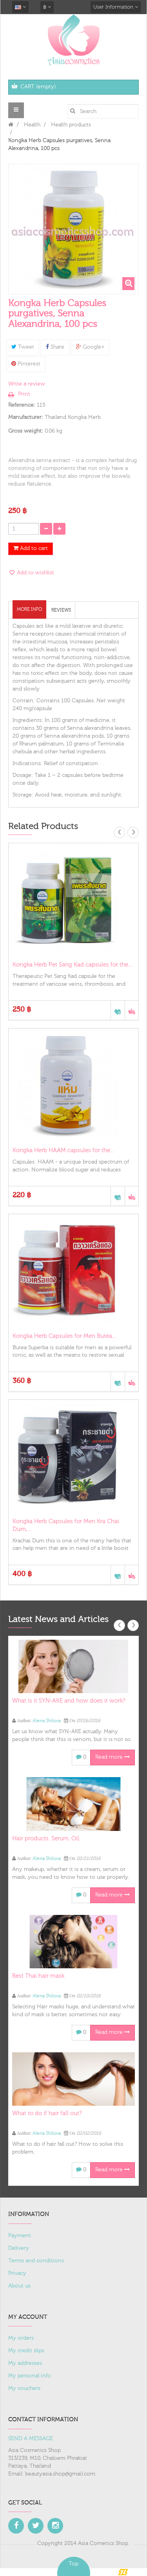 The width and height of the screenshot is (147, 2576). Describe the element at coordinates (19, 2286) in the screenshot. I see `About us` at that location.